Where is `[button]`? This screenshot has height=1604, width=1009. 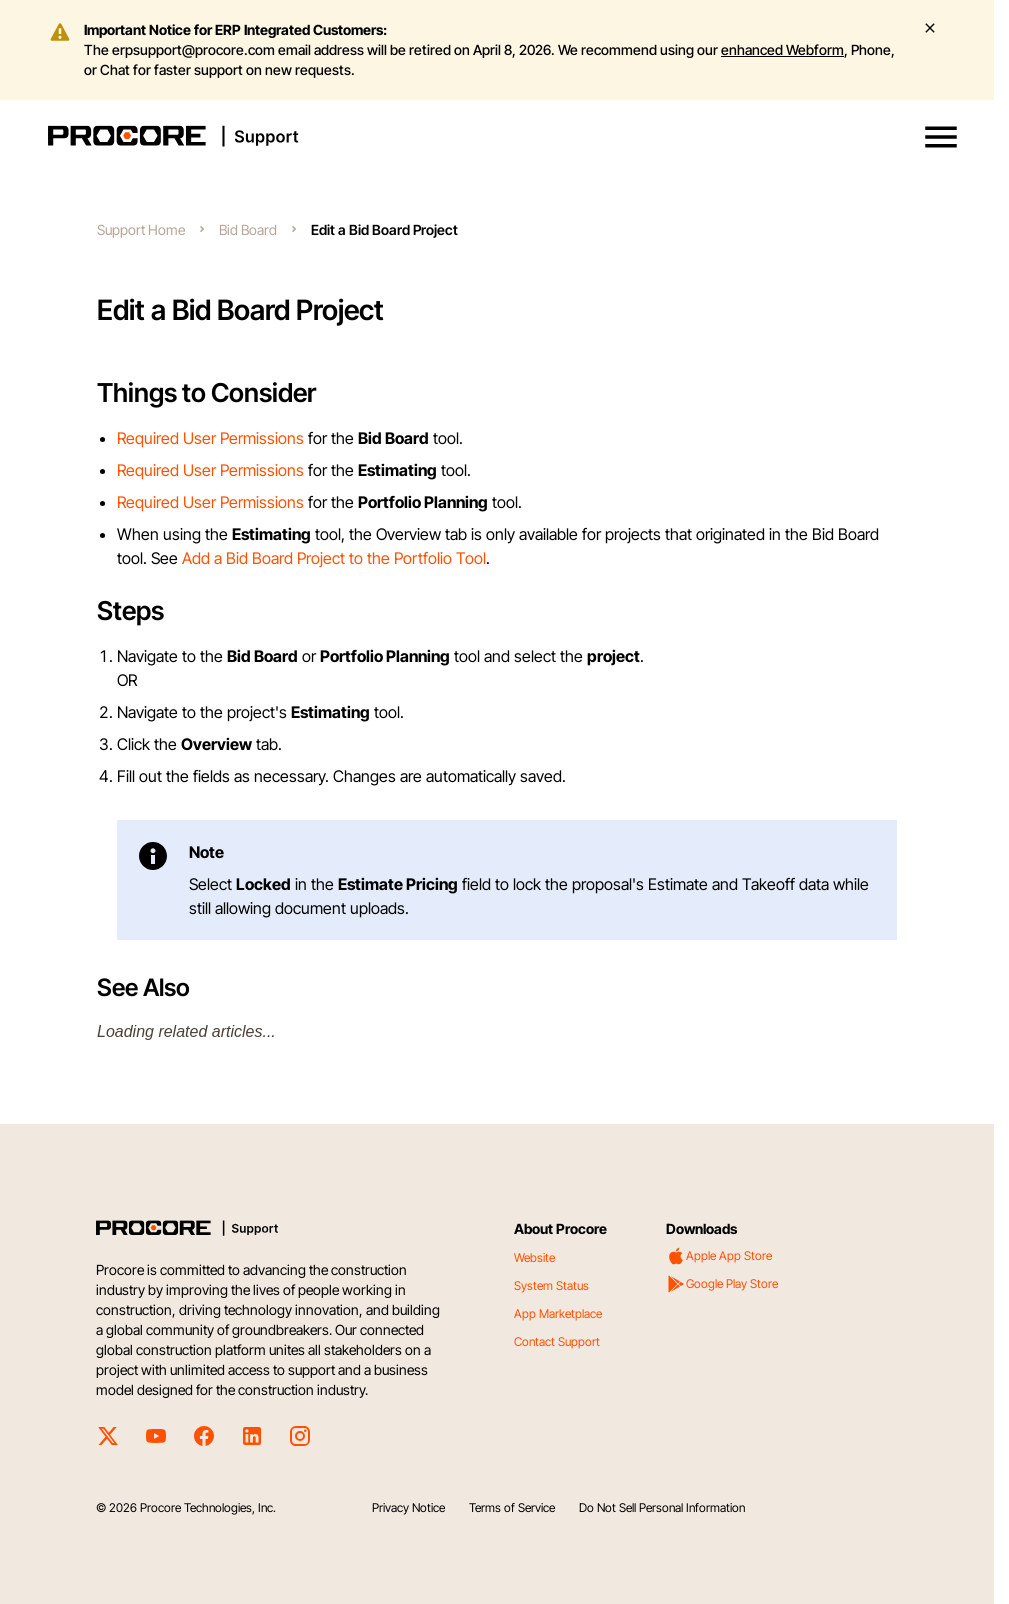
[button] is located at coordinates (941, 137).